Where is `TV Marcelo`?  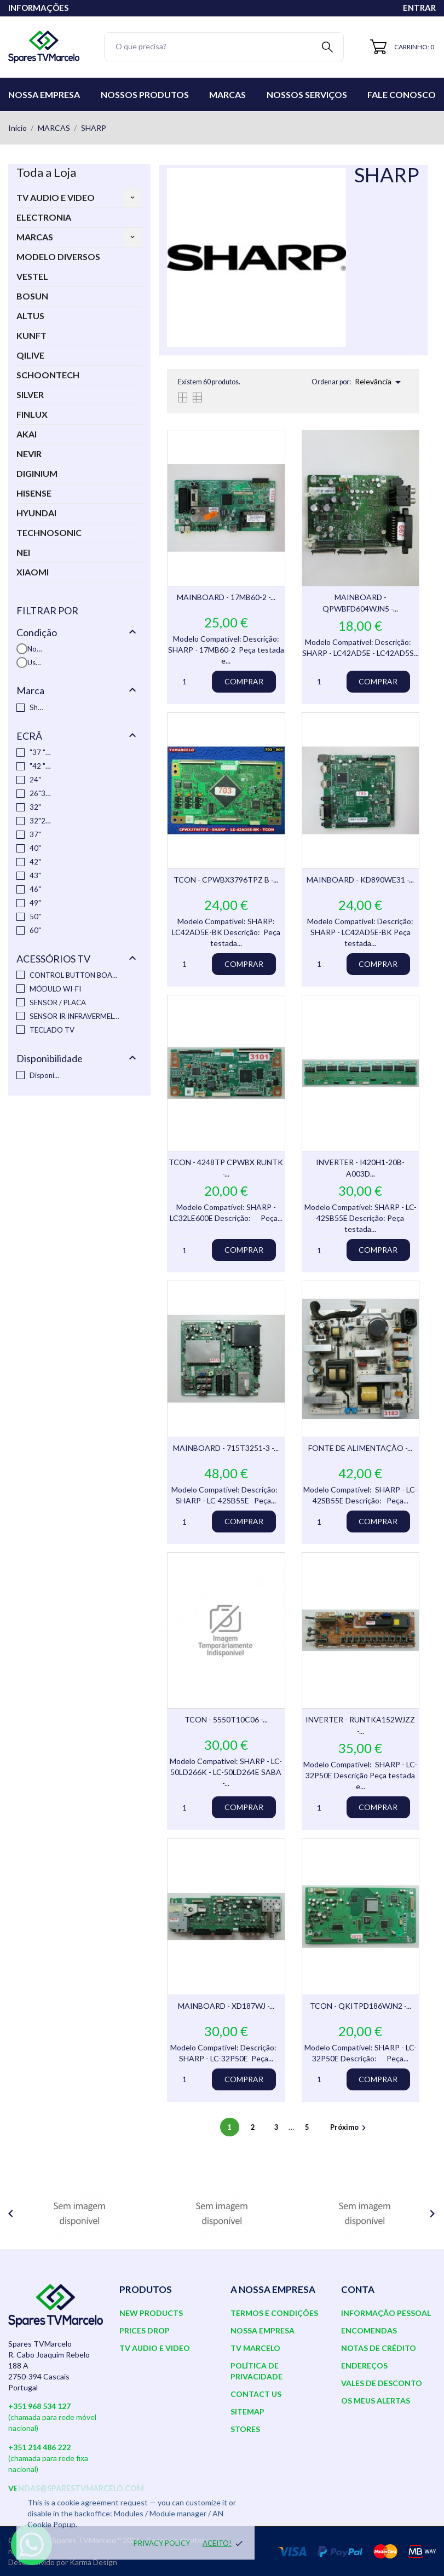
TV Marcelo is located at coordinates (255, 2348).